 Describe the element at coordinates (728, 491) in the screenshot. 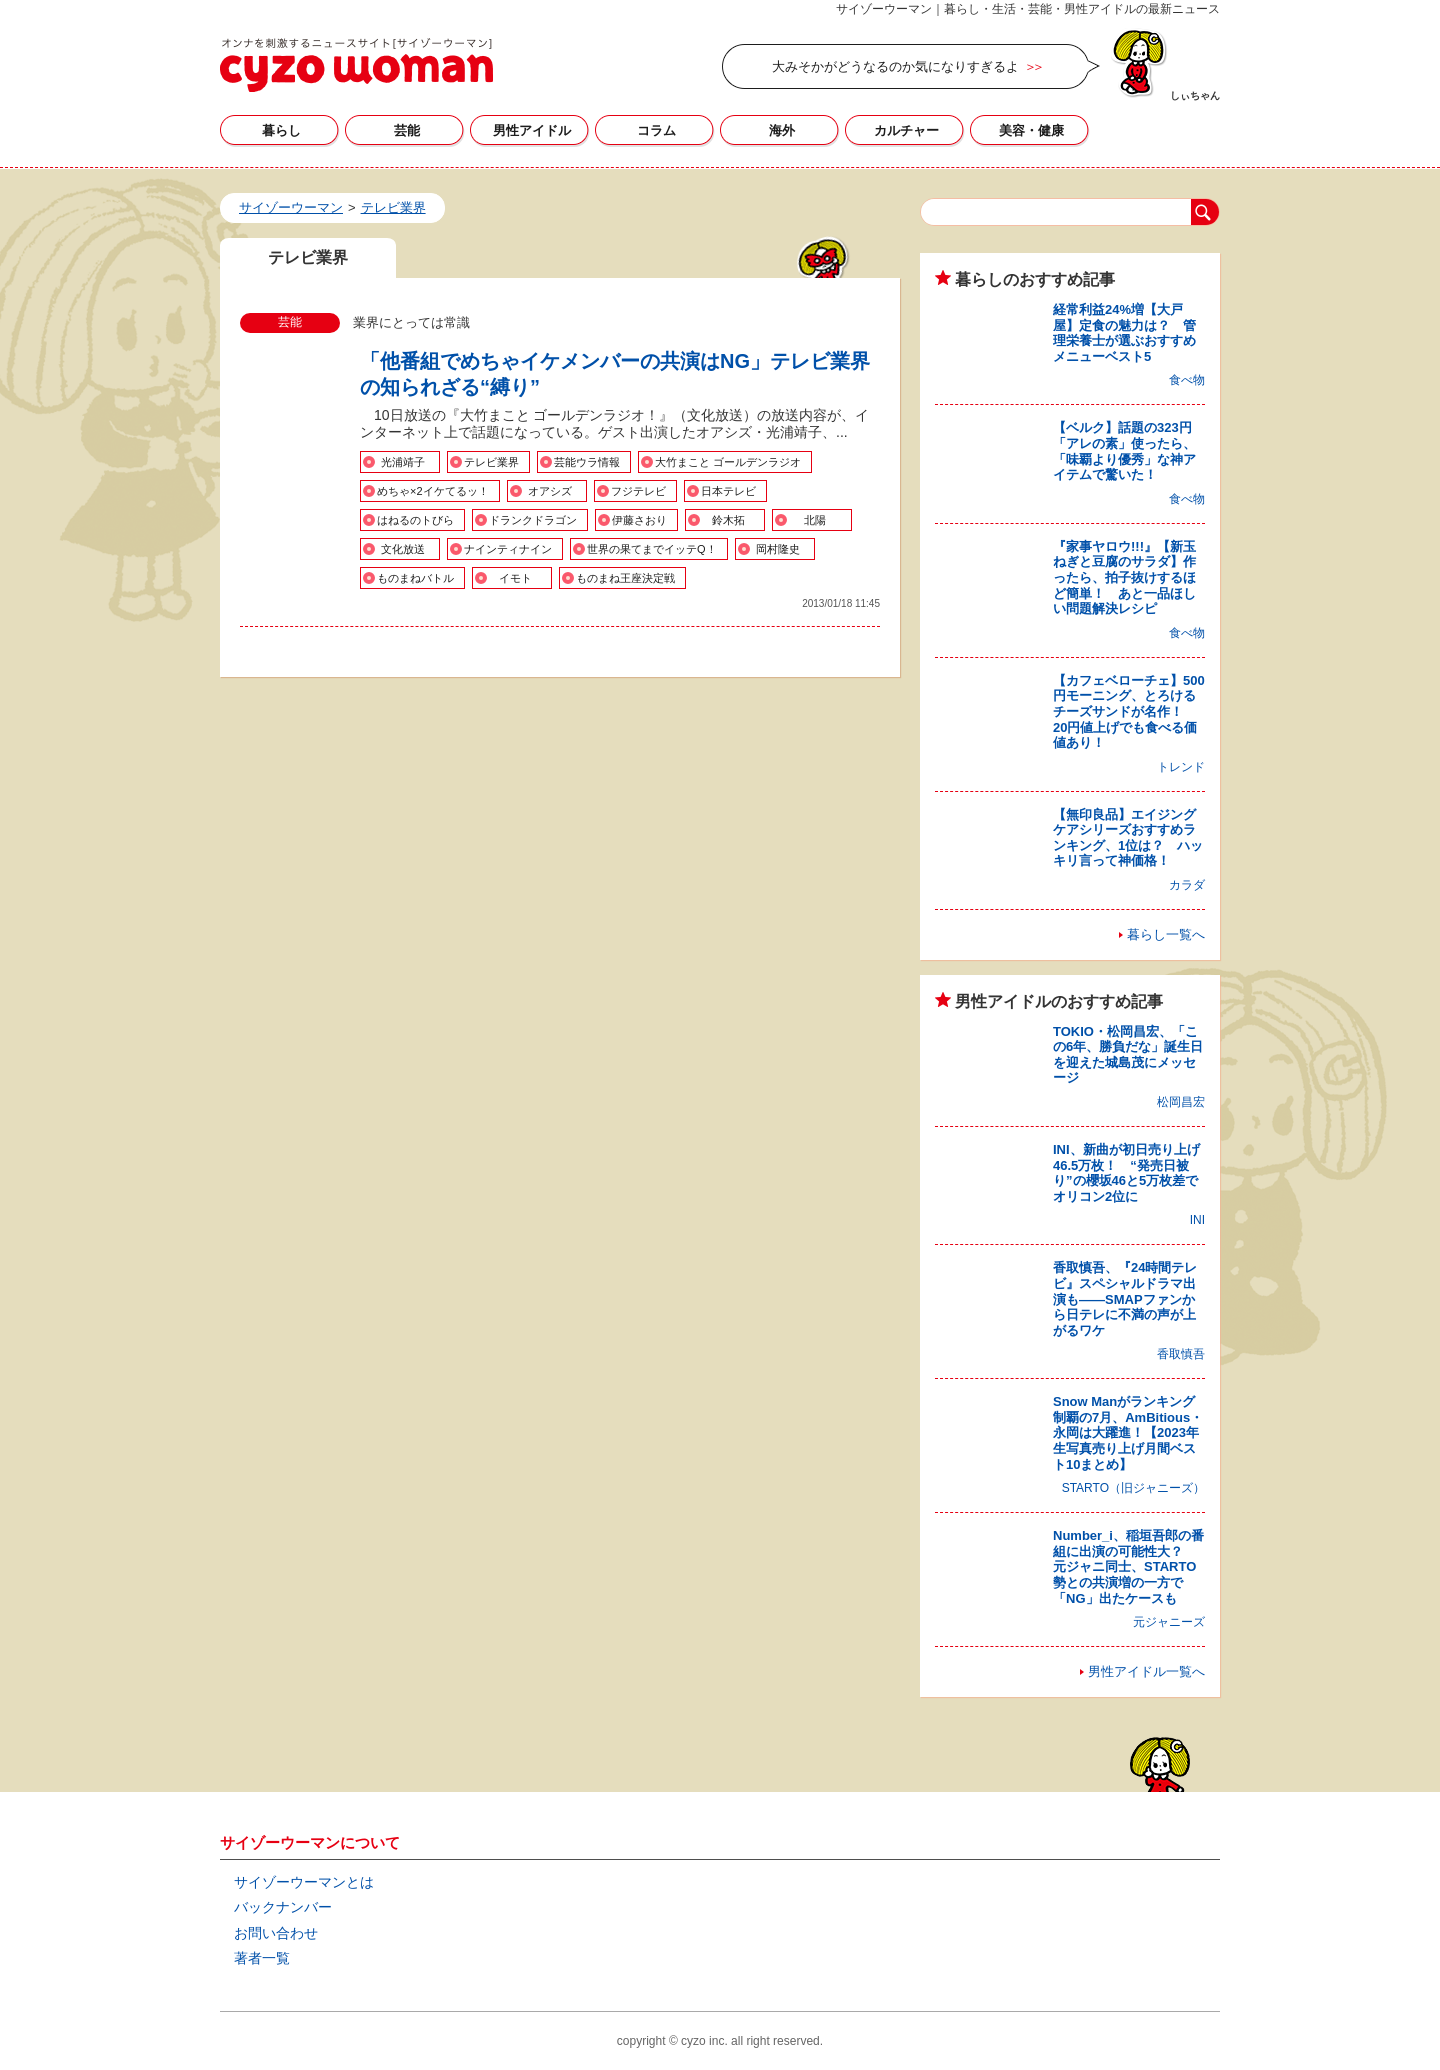

I see `日本テレビ` at that location.